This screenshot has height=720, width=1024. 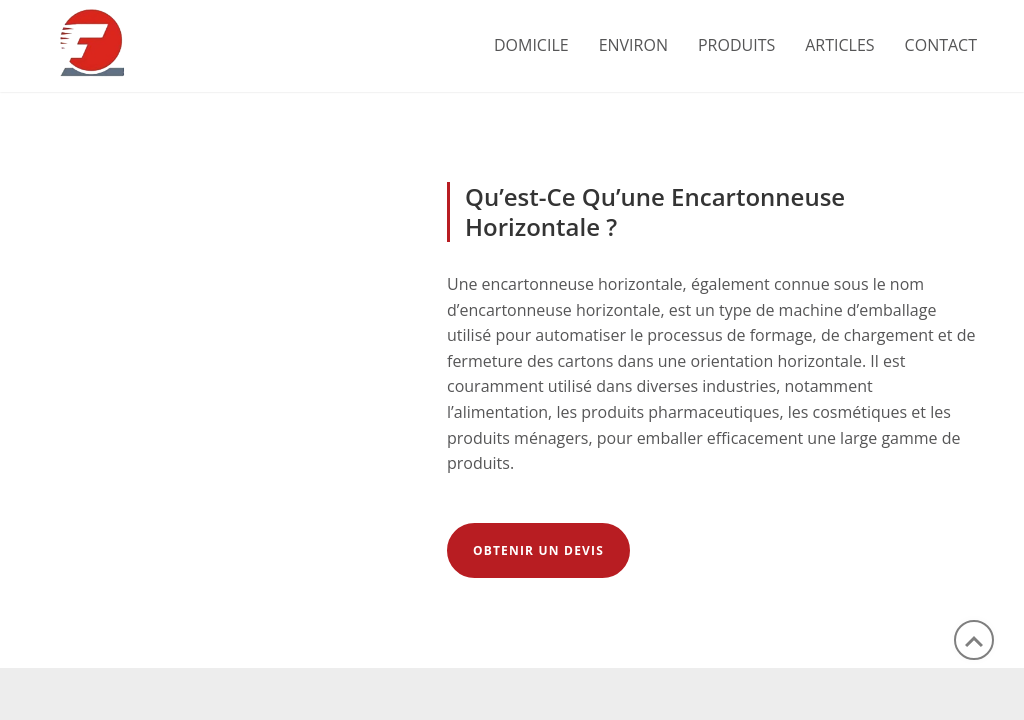 What do you see at coordinates (736, 45) in the screenshot?
I see `PRODUITS` at bounding box center [736, 45].